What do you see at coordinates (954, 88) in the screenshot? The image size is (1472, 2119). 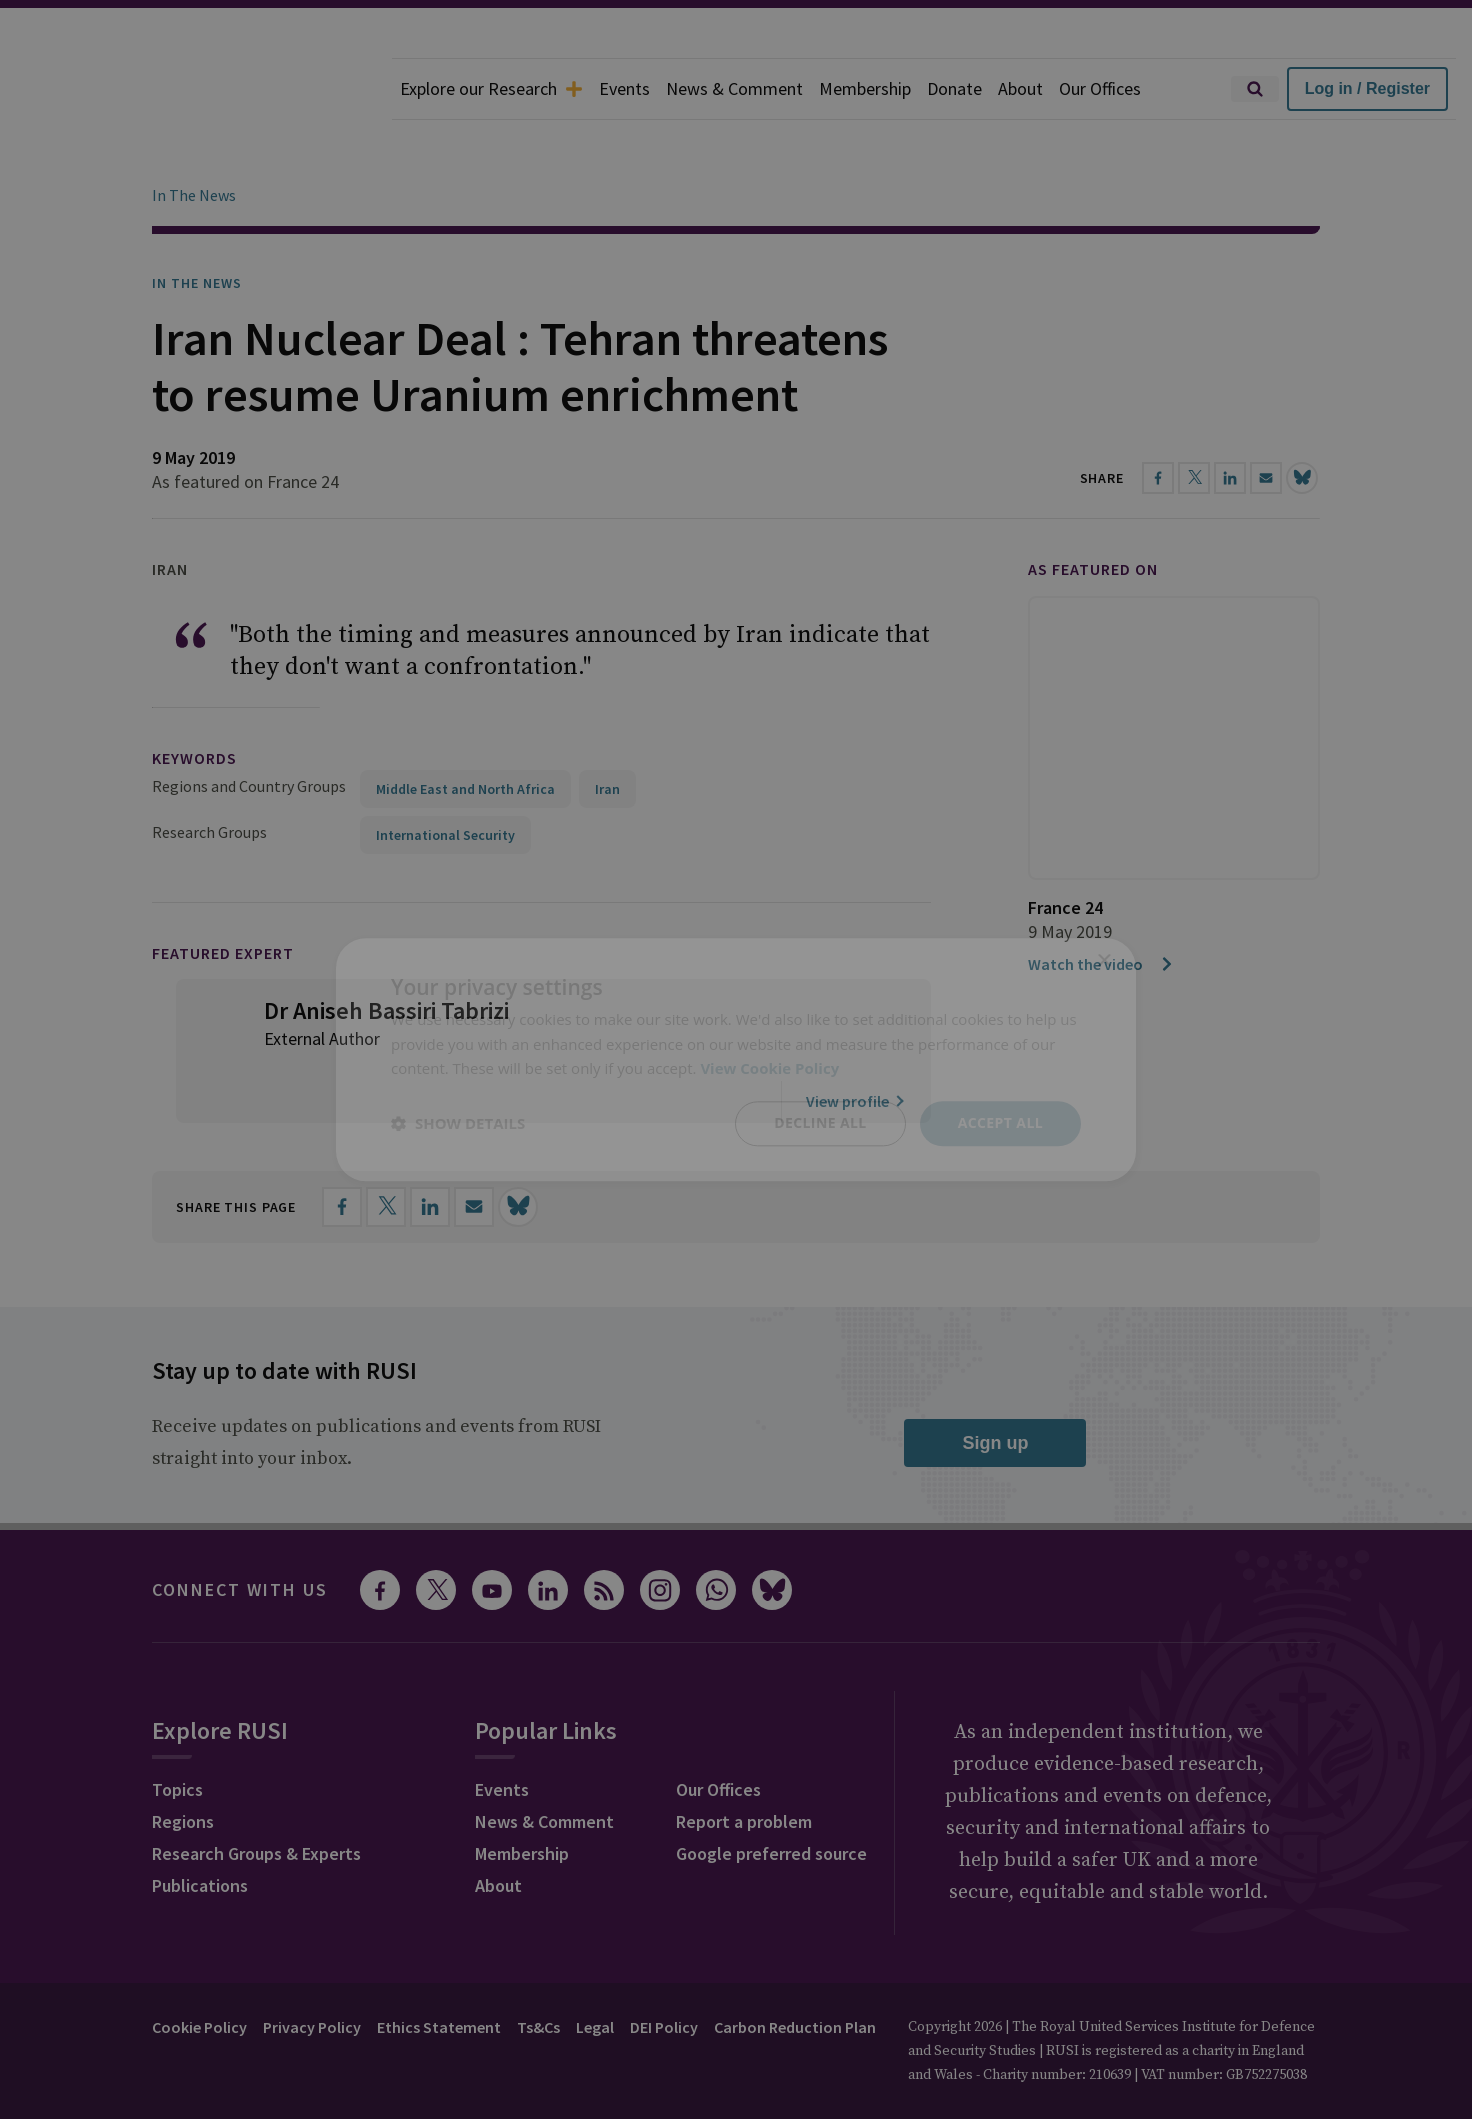 I see `Donate` at bounding box center [954, 88].